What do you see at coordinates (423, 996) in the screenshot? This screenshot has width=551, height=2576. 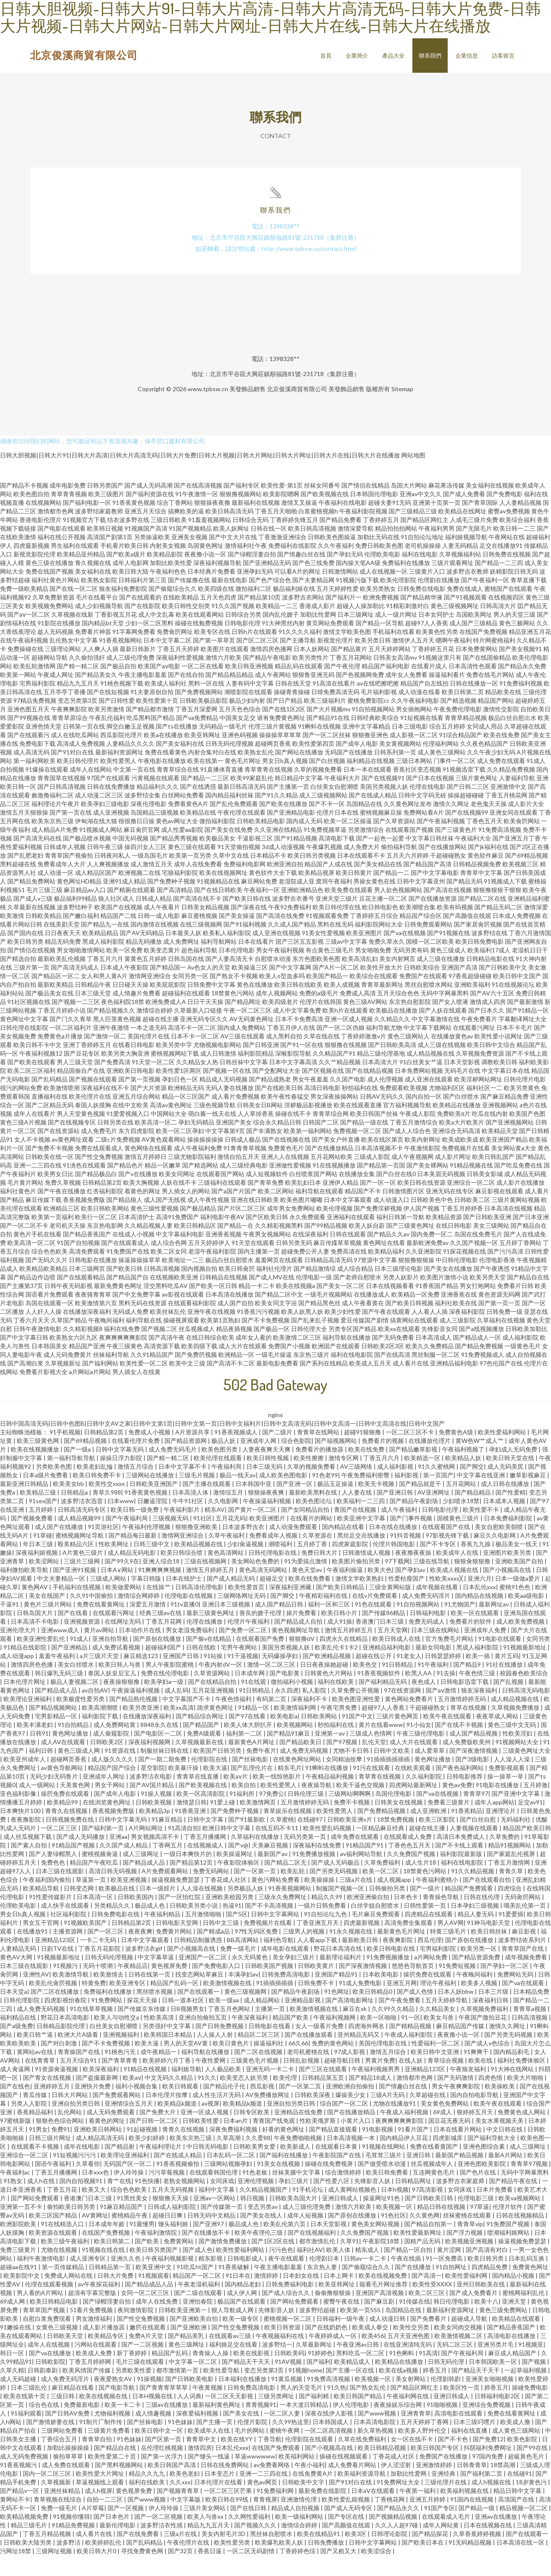 I see `免费国产在线观看` at bounding box center [423, 996].